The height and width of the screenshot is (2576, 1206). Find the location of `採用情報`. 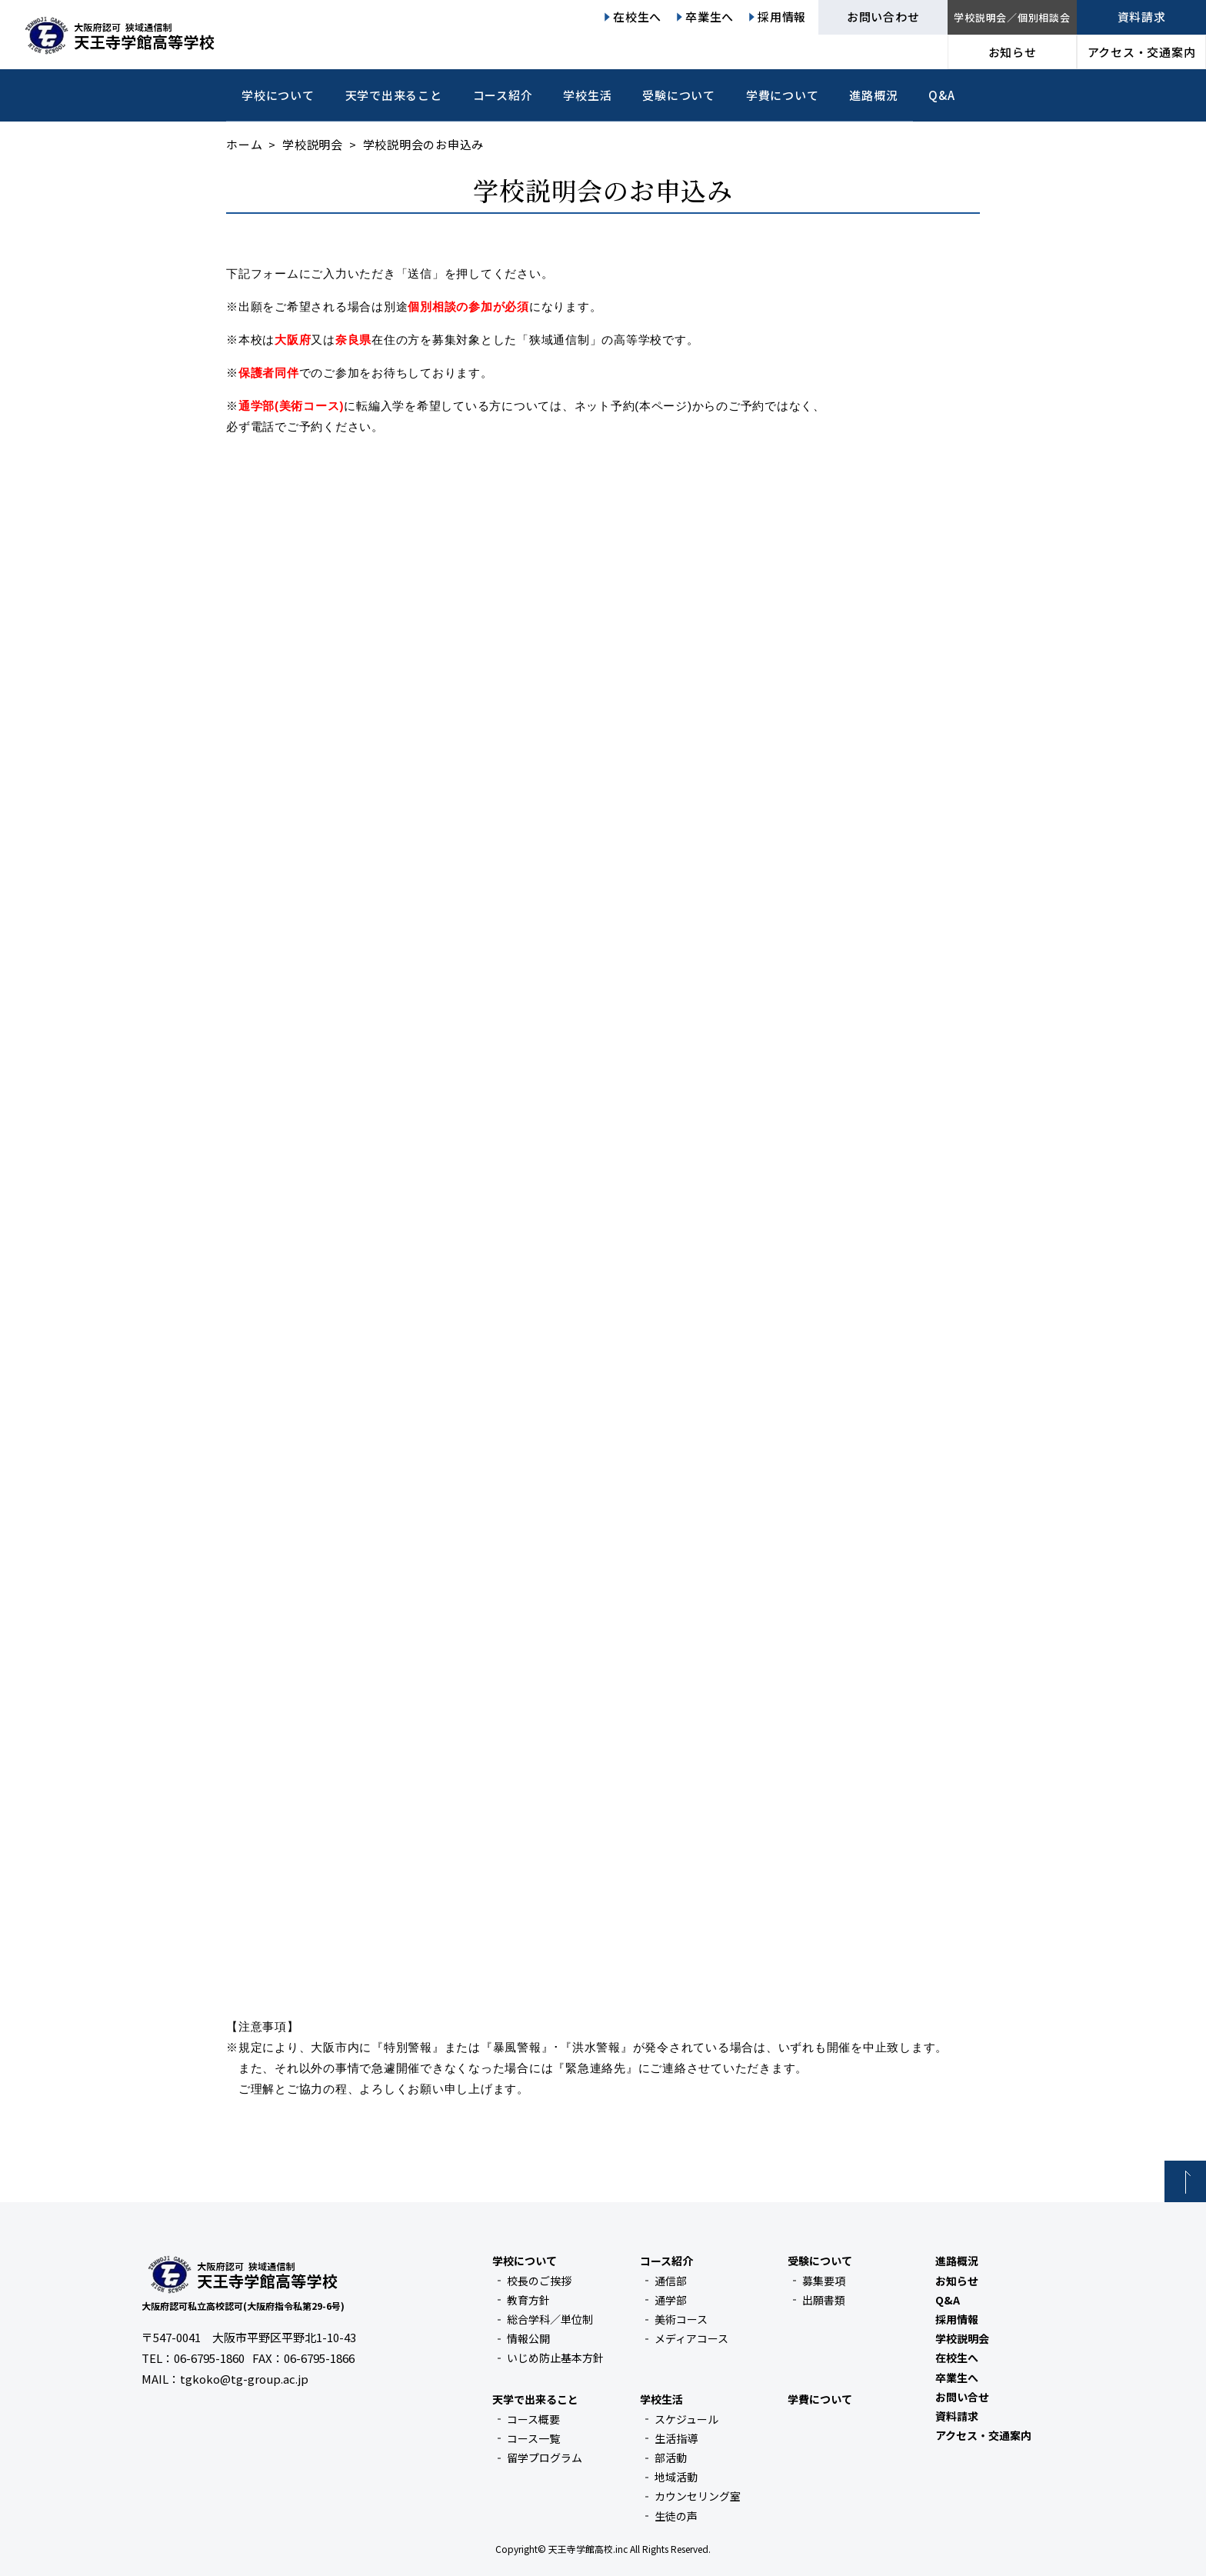

採用情報 is located at coordinates (782, 16).